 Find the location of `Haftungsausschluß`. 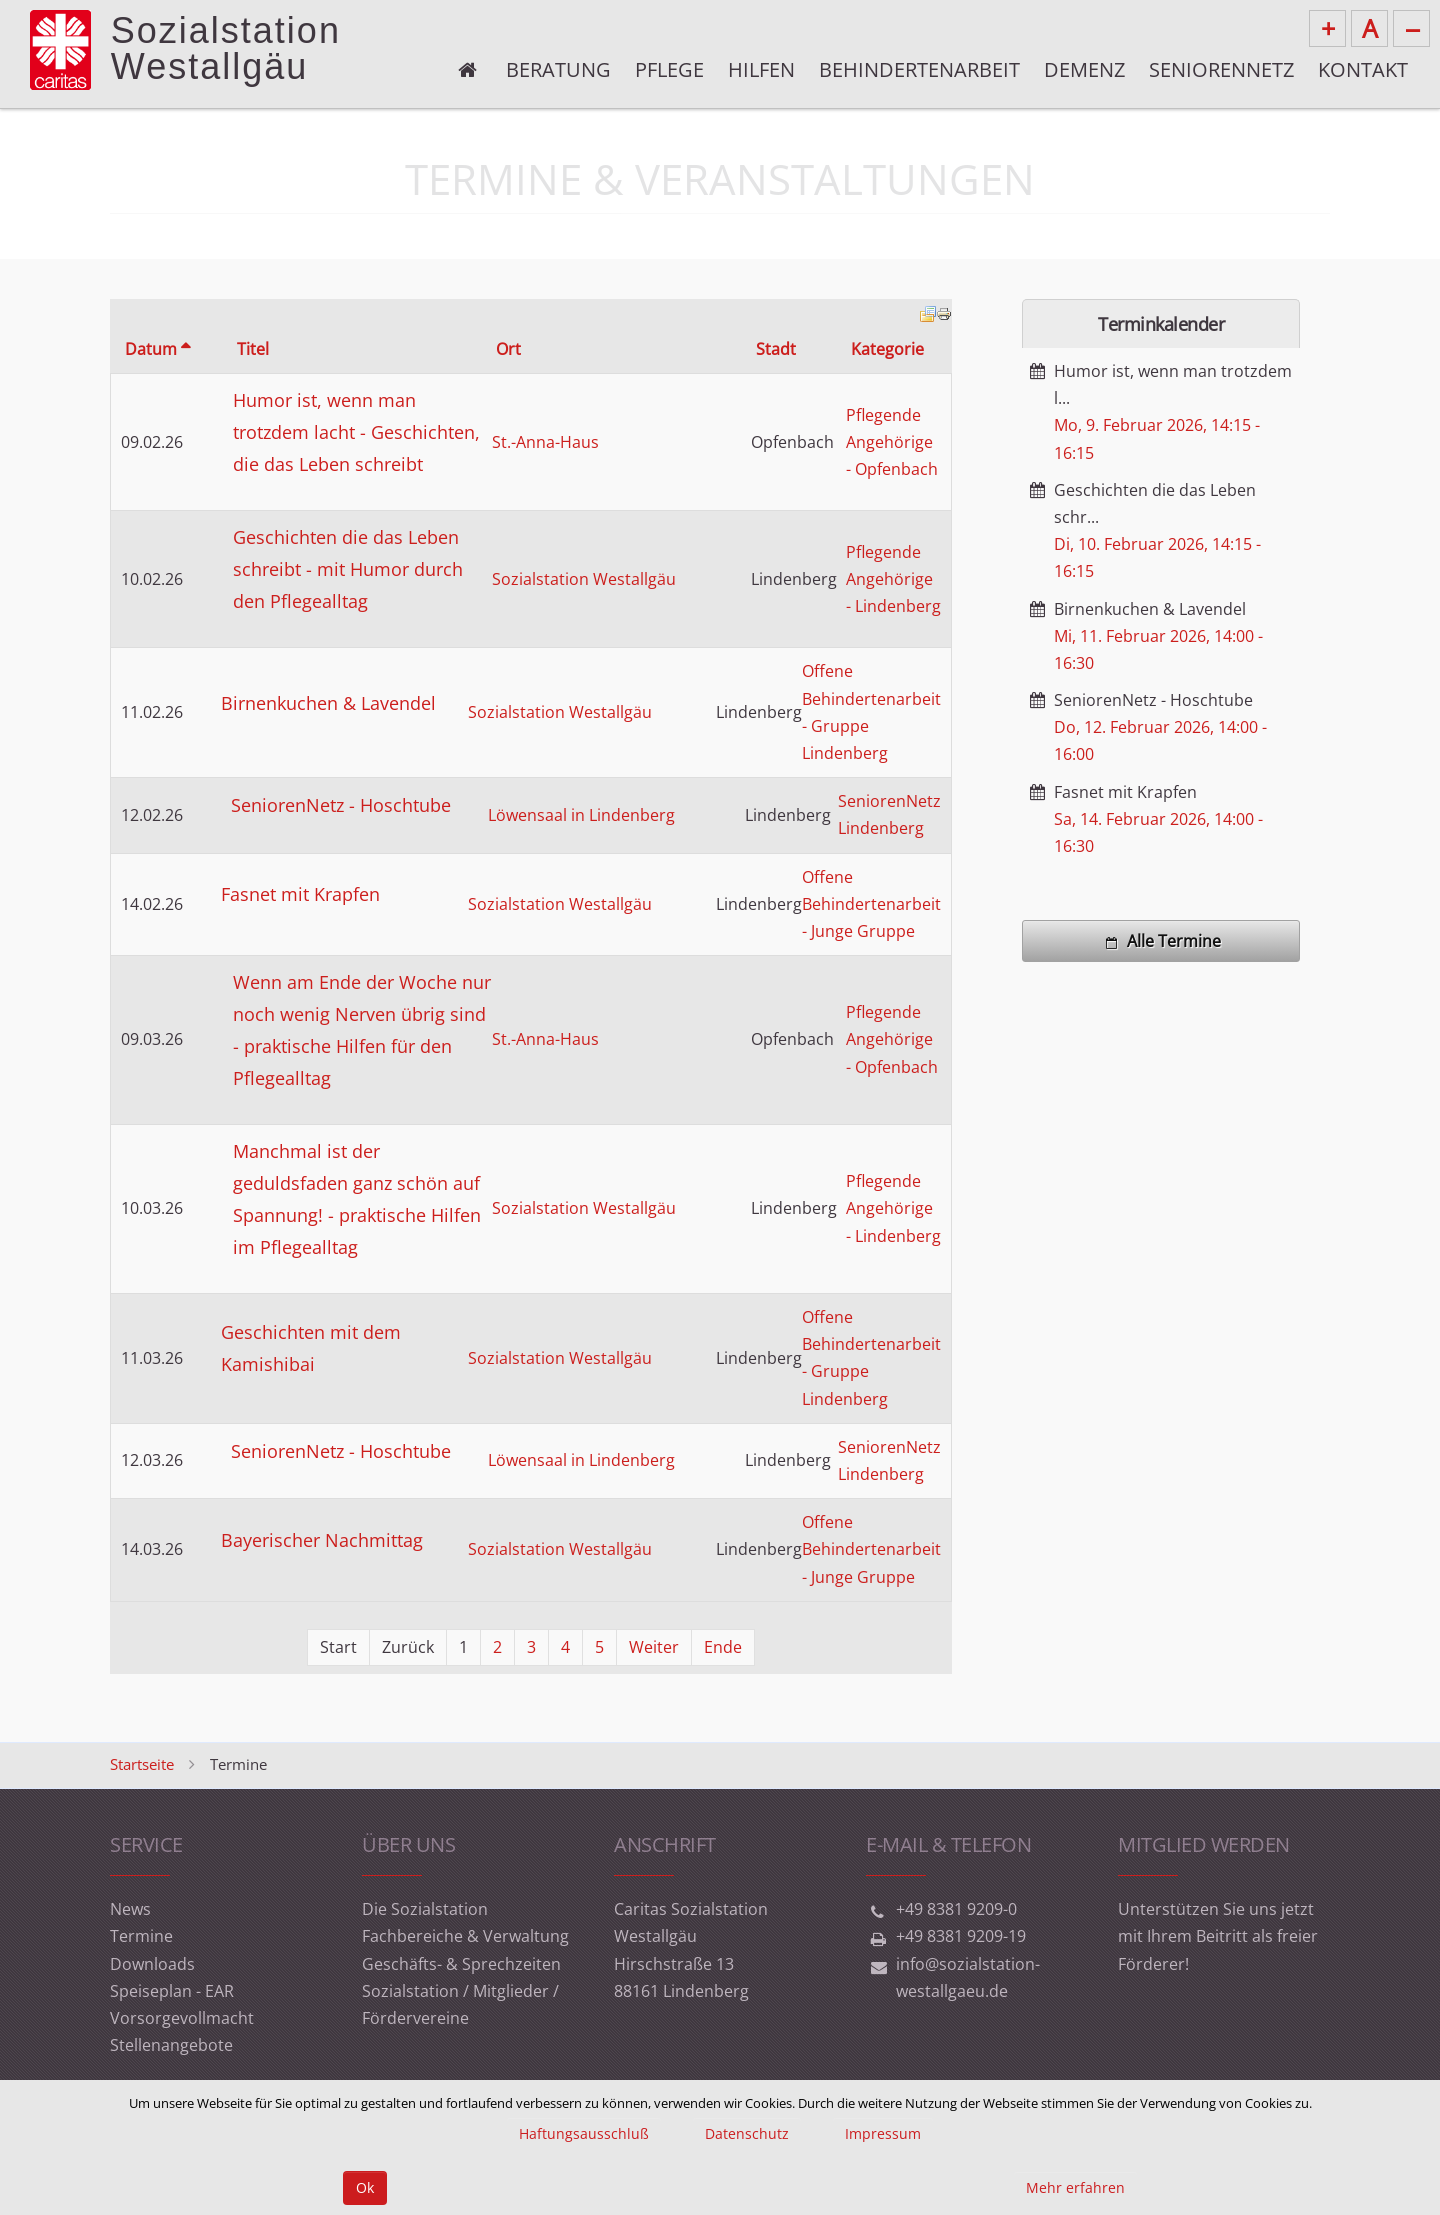

Haftungsausschluß is located at coordinates (584, 2133).